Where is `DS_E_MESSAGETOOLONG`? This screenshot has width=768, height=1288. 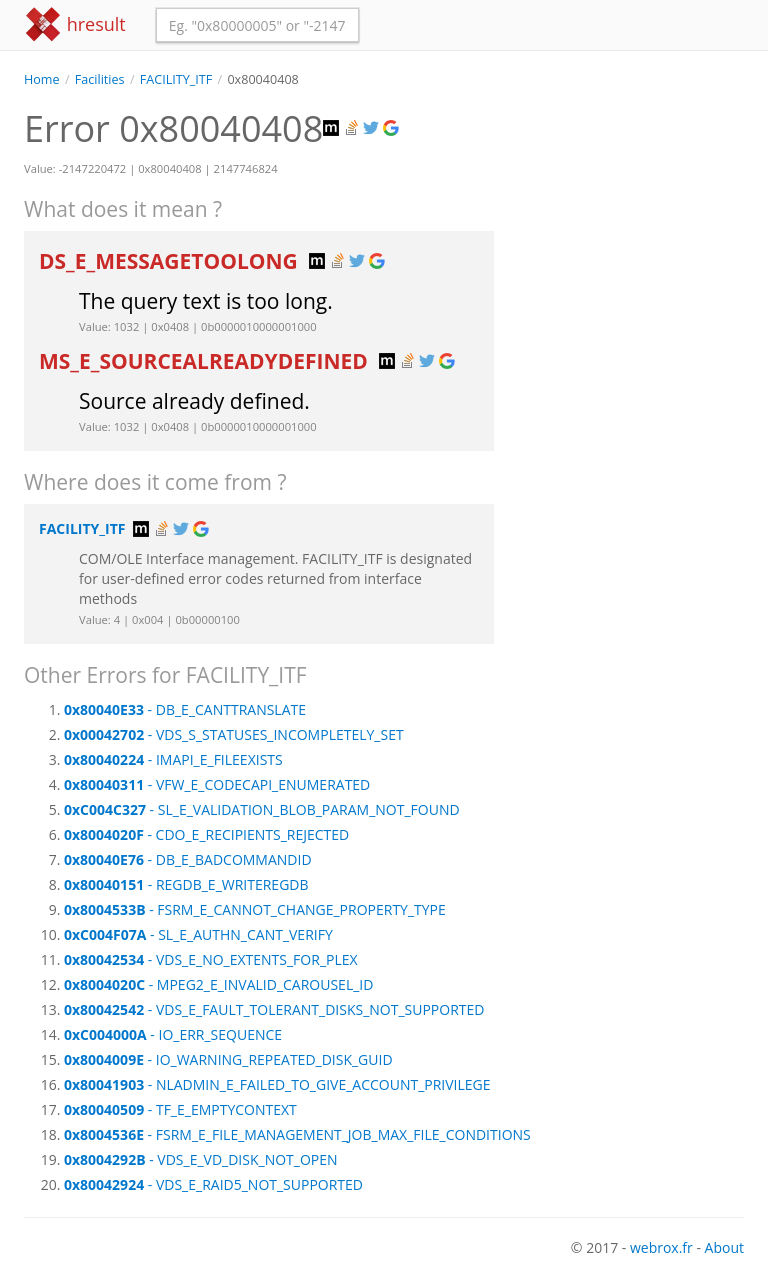
DS_E_MESSAGETOOLONG is located at coordinates (171, 261).